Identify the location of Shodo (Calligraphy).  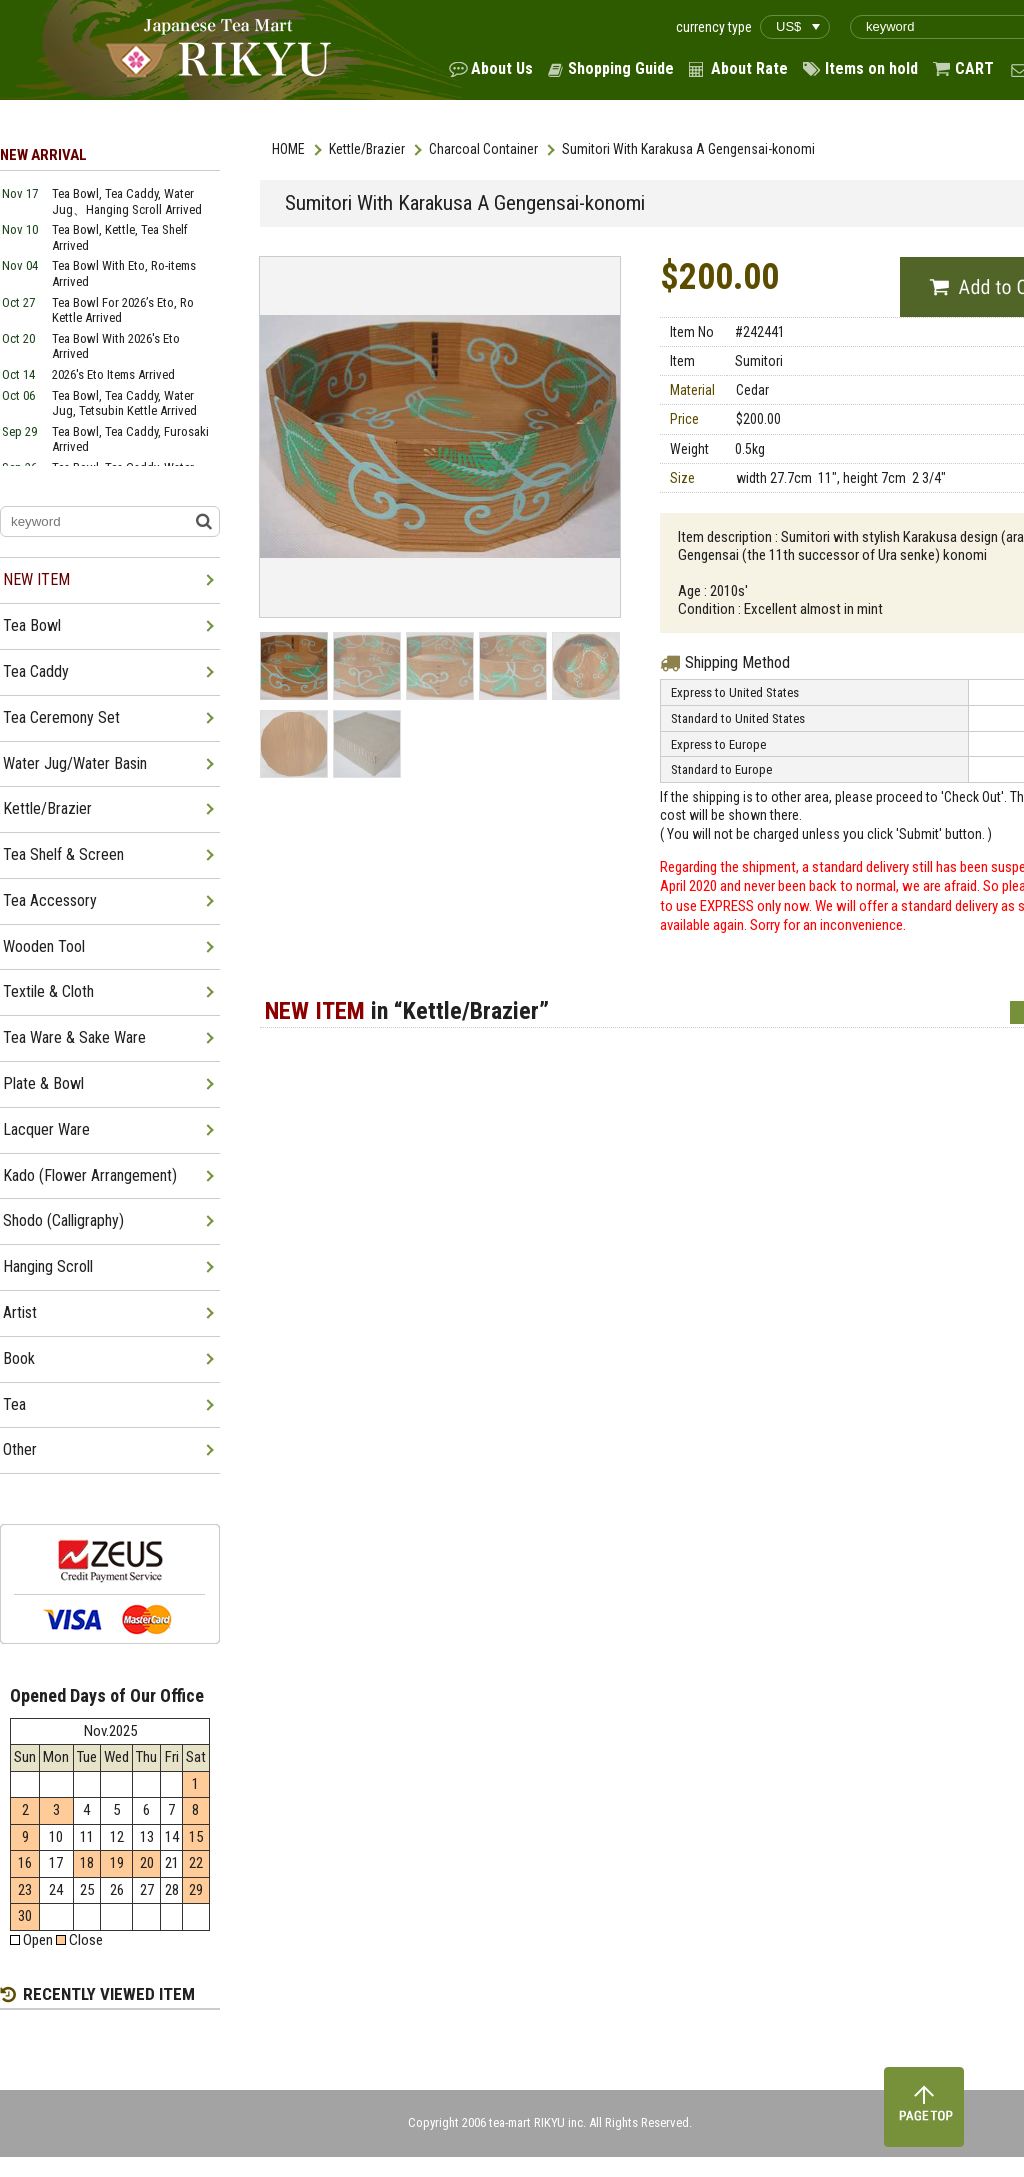
(63, 1220).